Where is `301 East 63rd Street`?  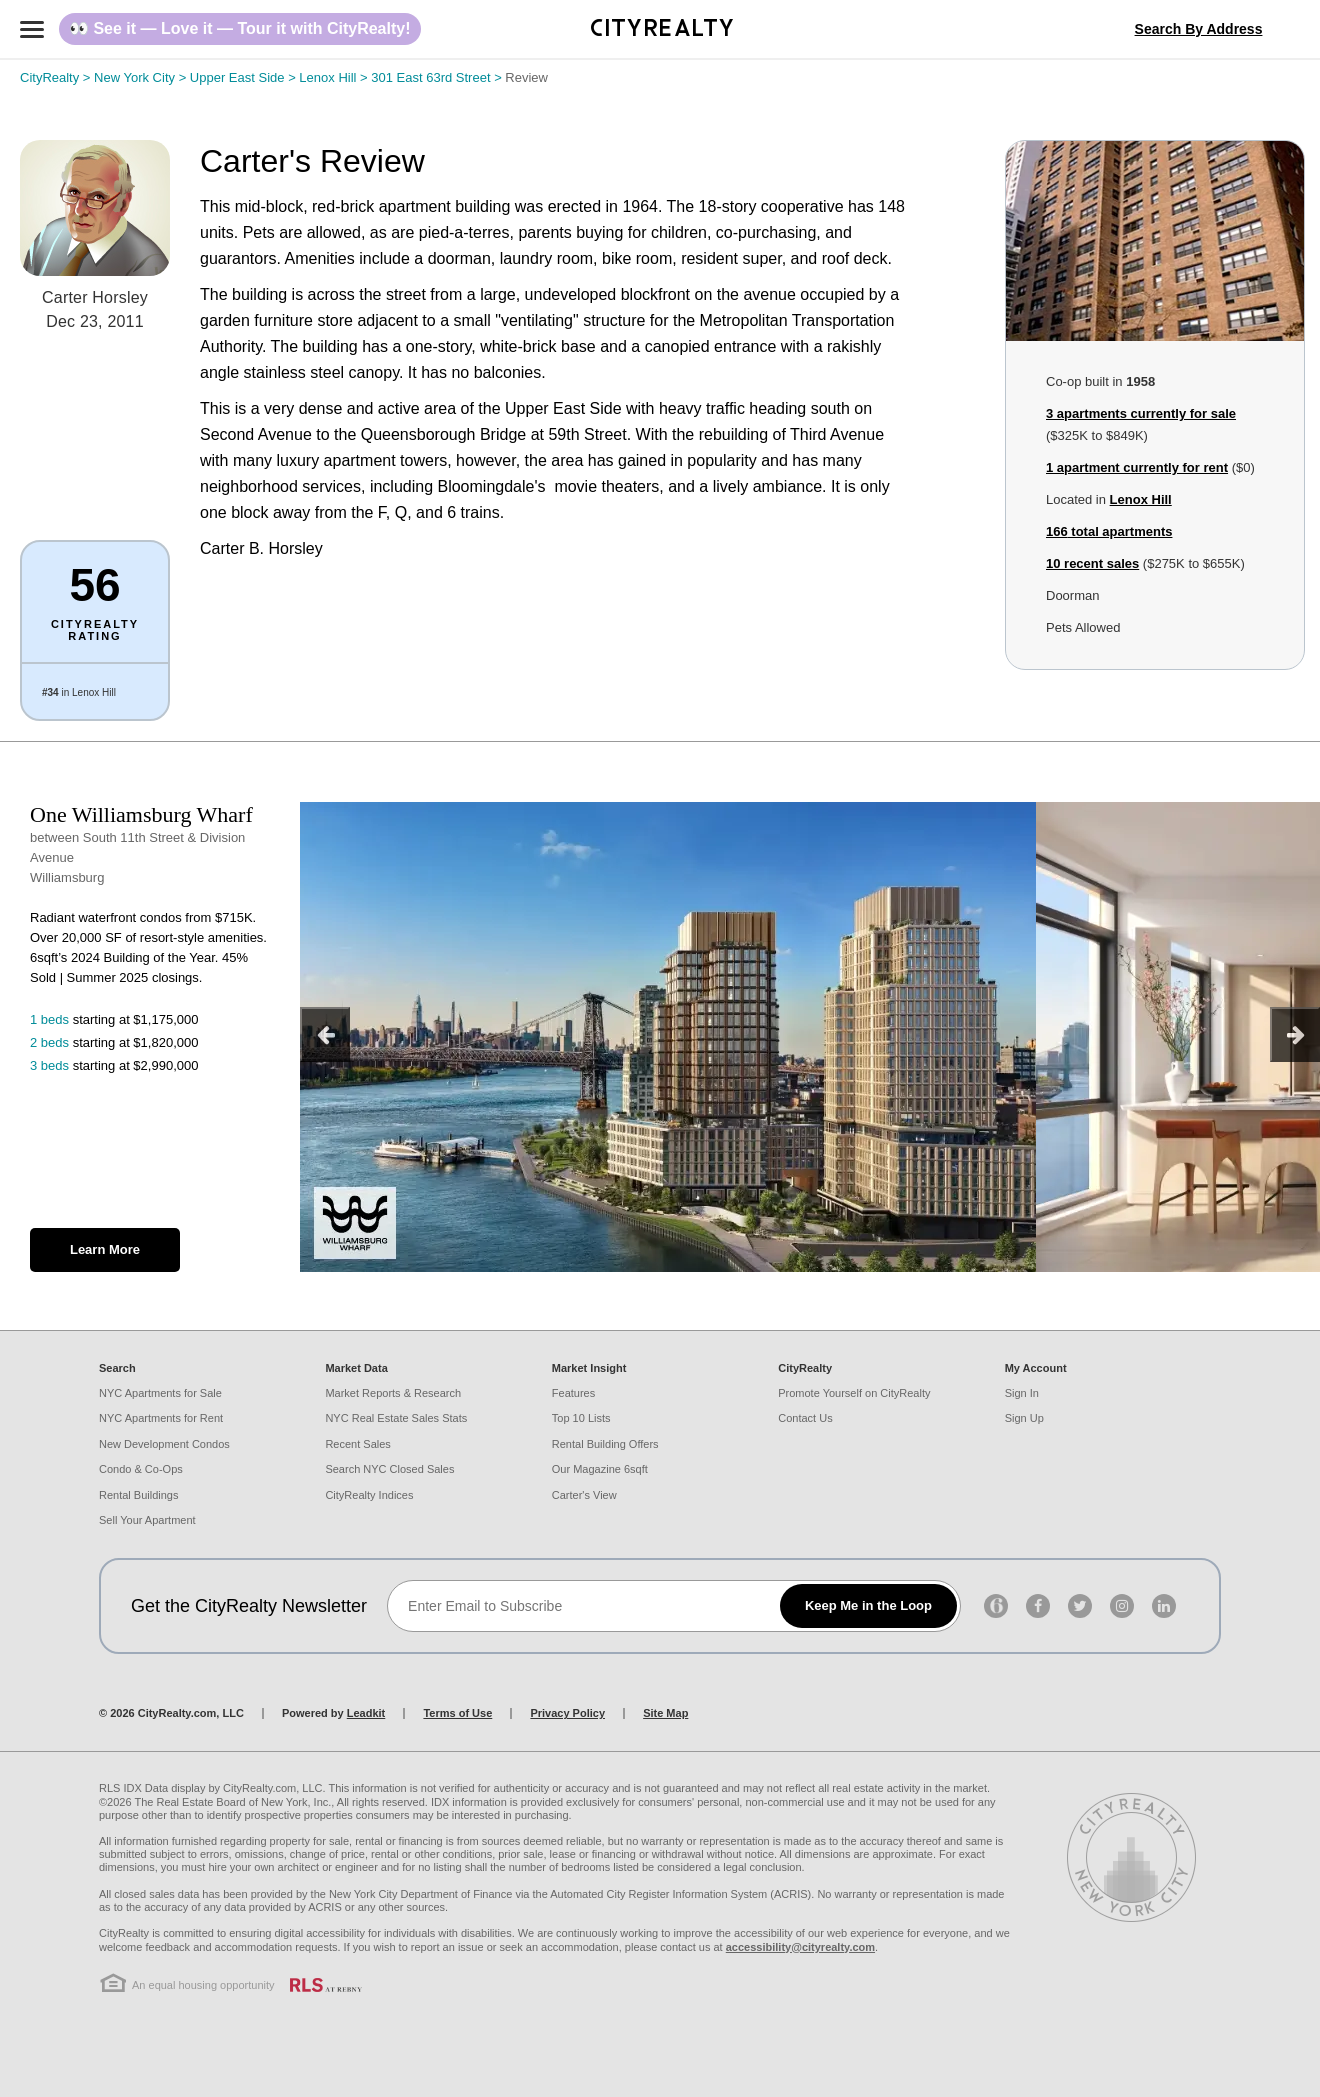 301 East 63rd Street is located at coordinates (438, 77).